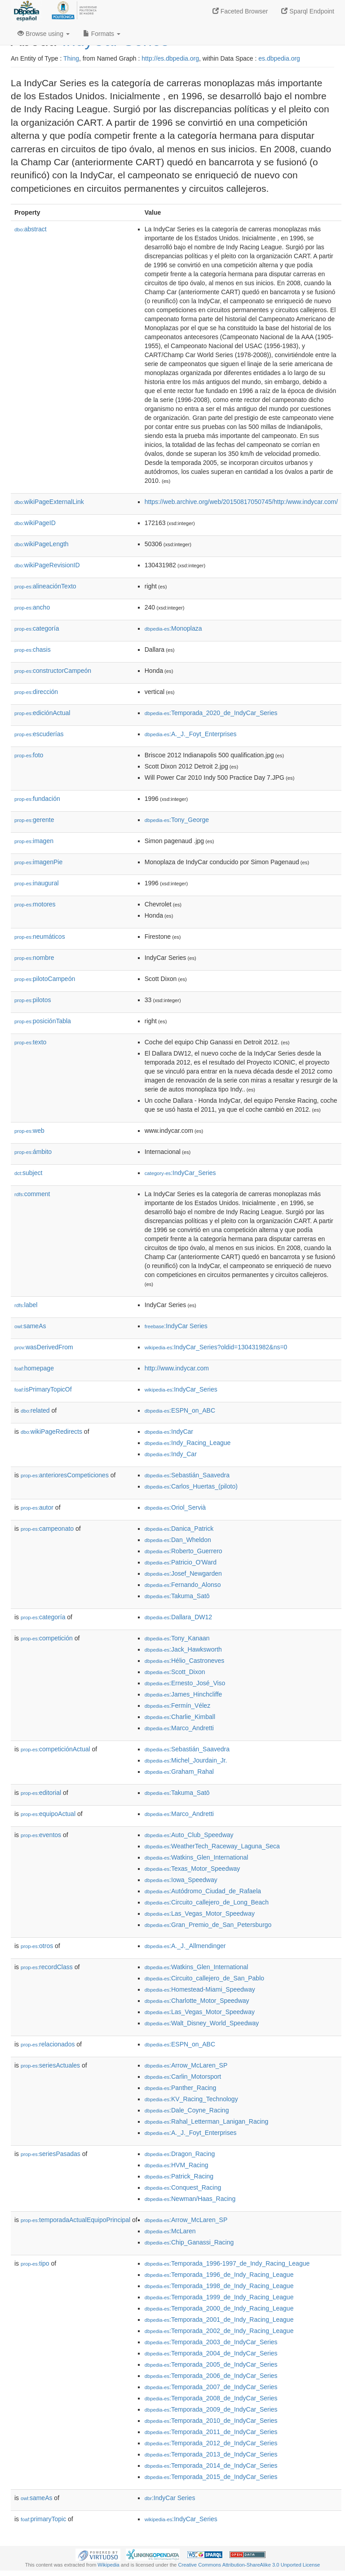 The height and width of the screenshot is (2576, 345). Describe the element at coordinates (101, 33) in the screenshot. I see `Formats [button]` at that location.